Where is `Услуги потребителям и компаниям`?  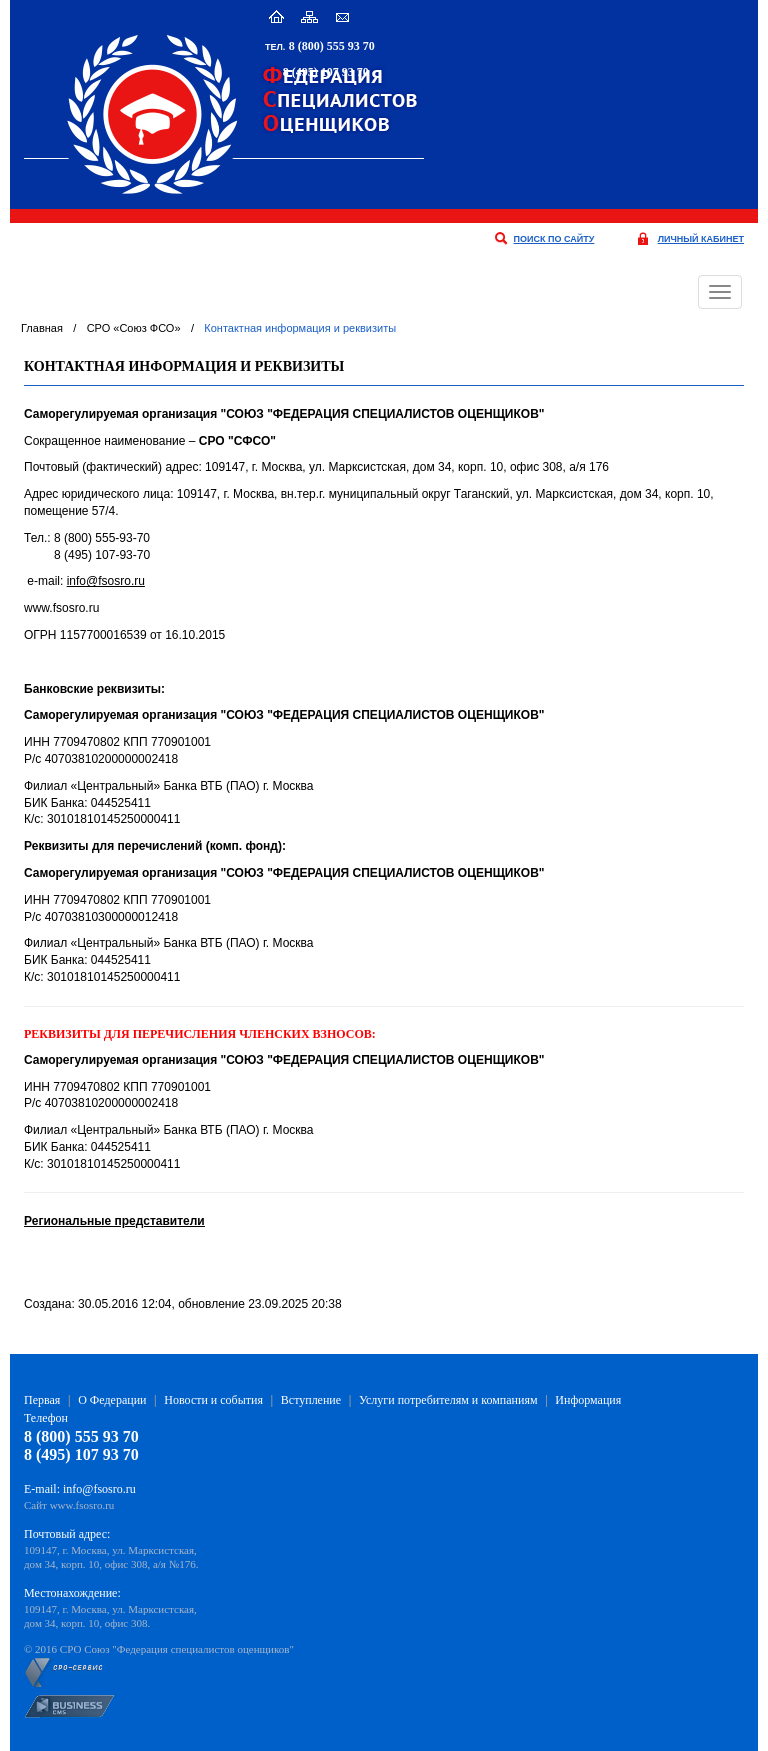
Услуги потребителям и компаниям is located at coordinates (448, 1400).